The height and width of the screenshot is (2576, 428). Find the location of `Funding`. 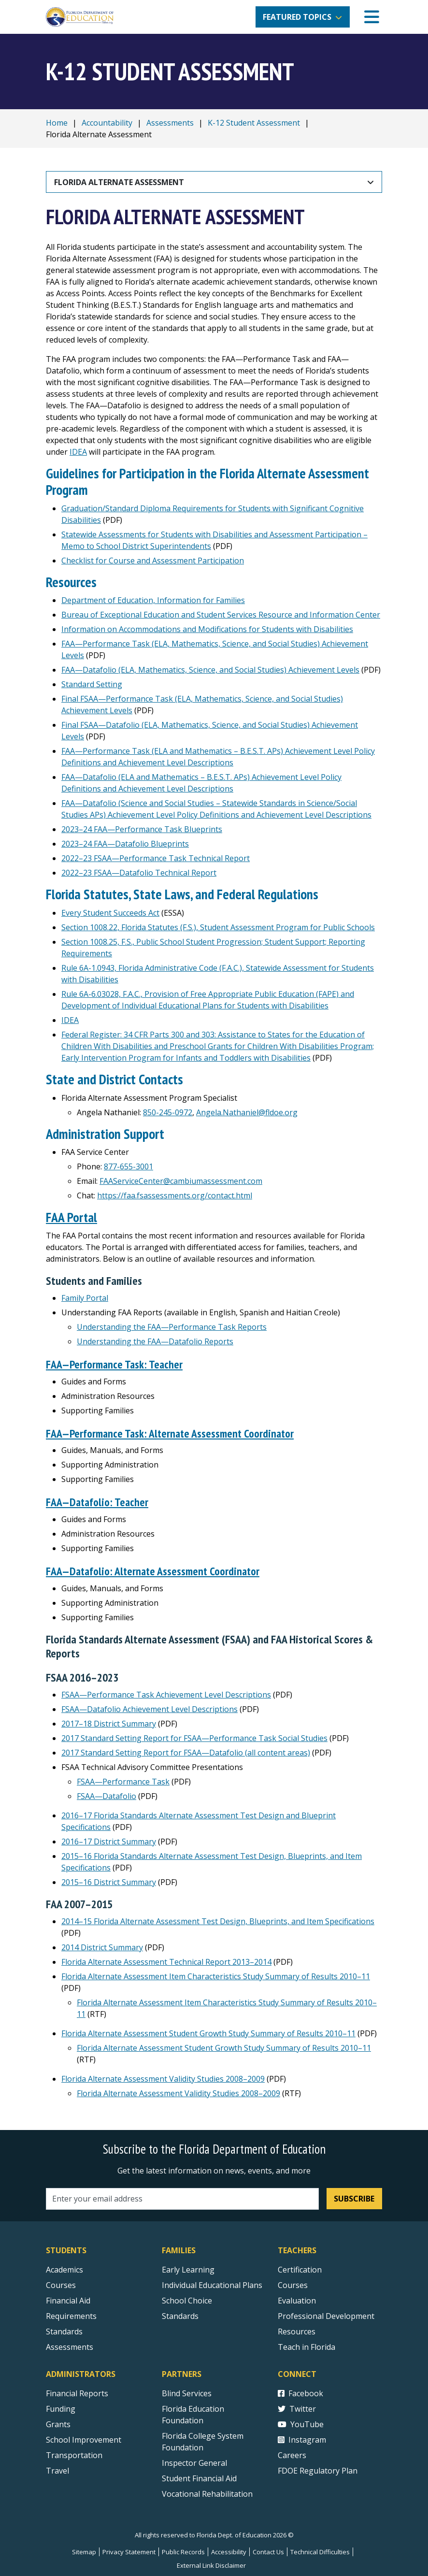

Funding is located at coordinates (60, 2407).